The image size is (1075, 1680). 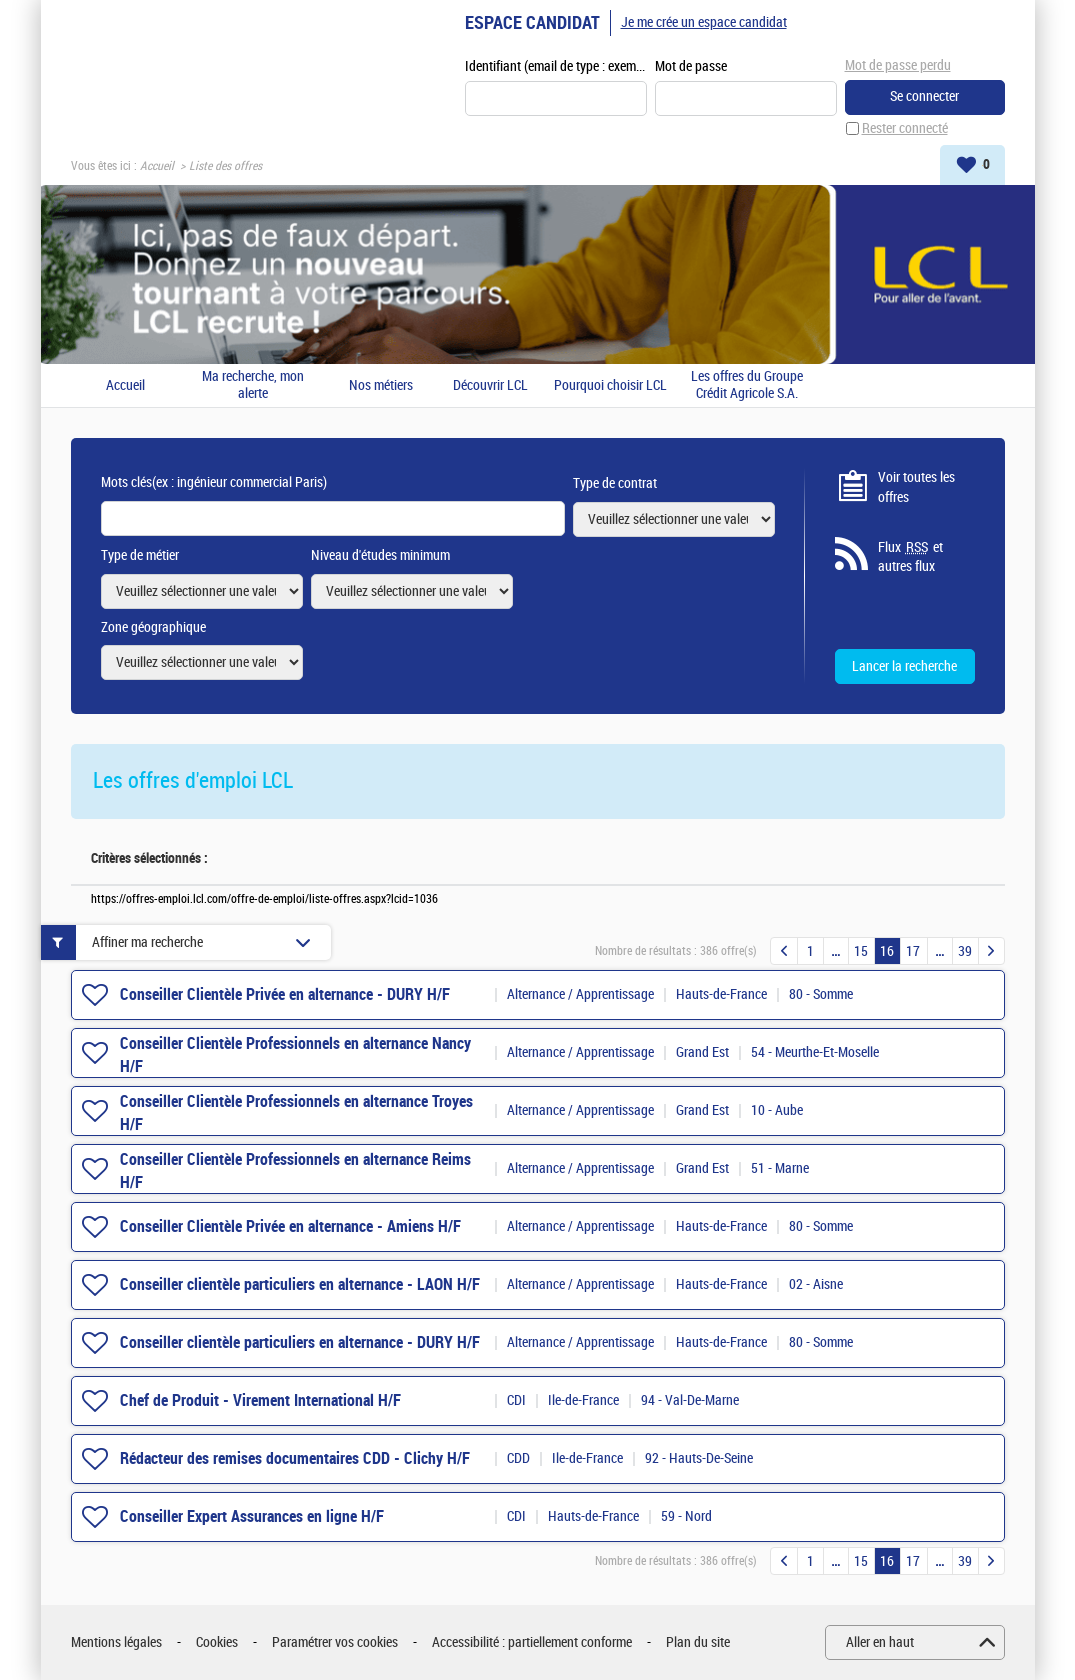 What do you see at coordinates (916, 487) in the screenshot?
I see `Voir toutes les offres` at bounding box center [916, 487].